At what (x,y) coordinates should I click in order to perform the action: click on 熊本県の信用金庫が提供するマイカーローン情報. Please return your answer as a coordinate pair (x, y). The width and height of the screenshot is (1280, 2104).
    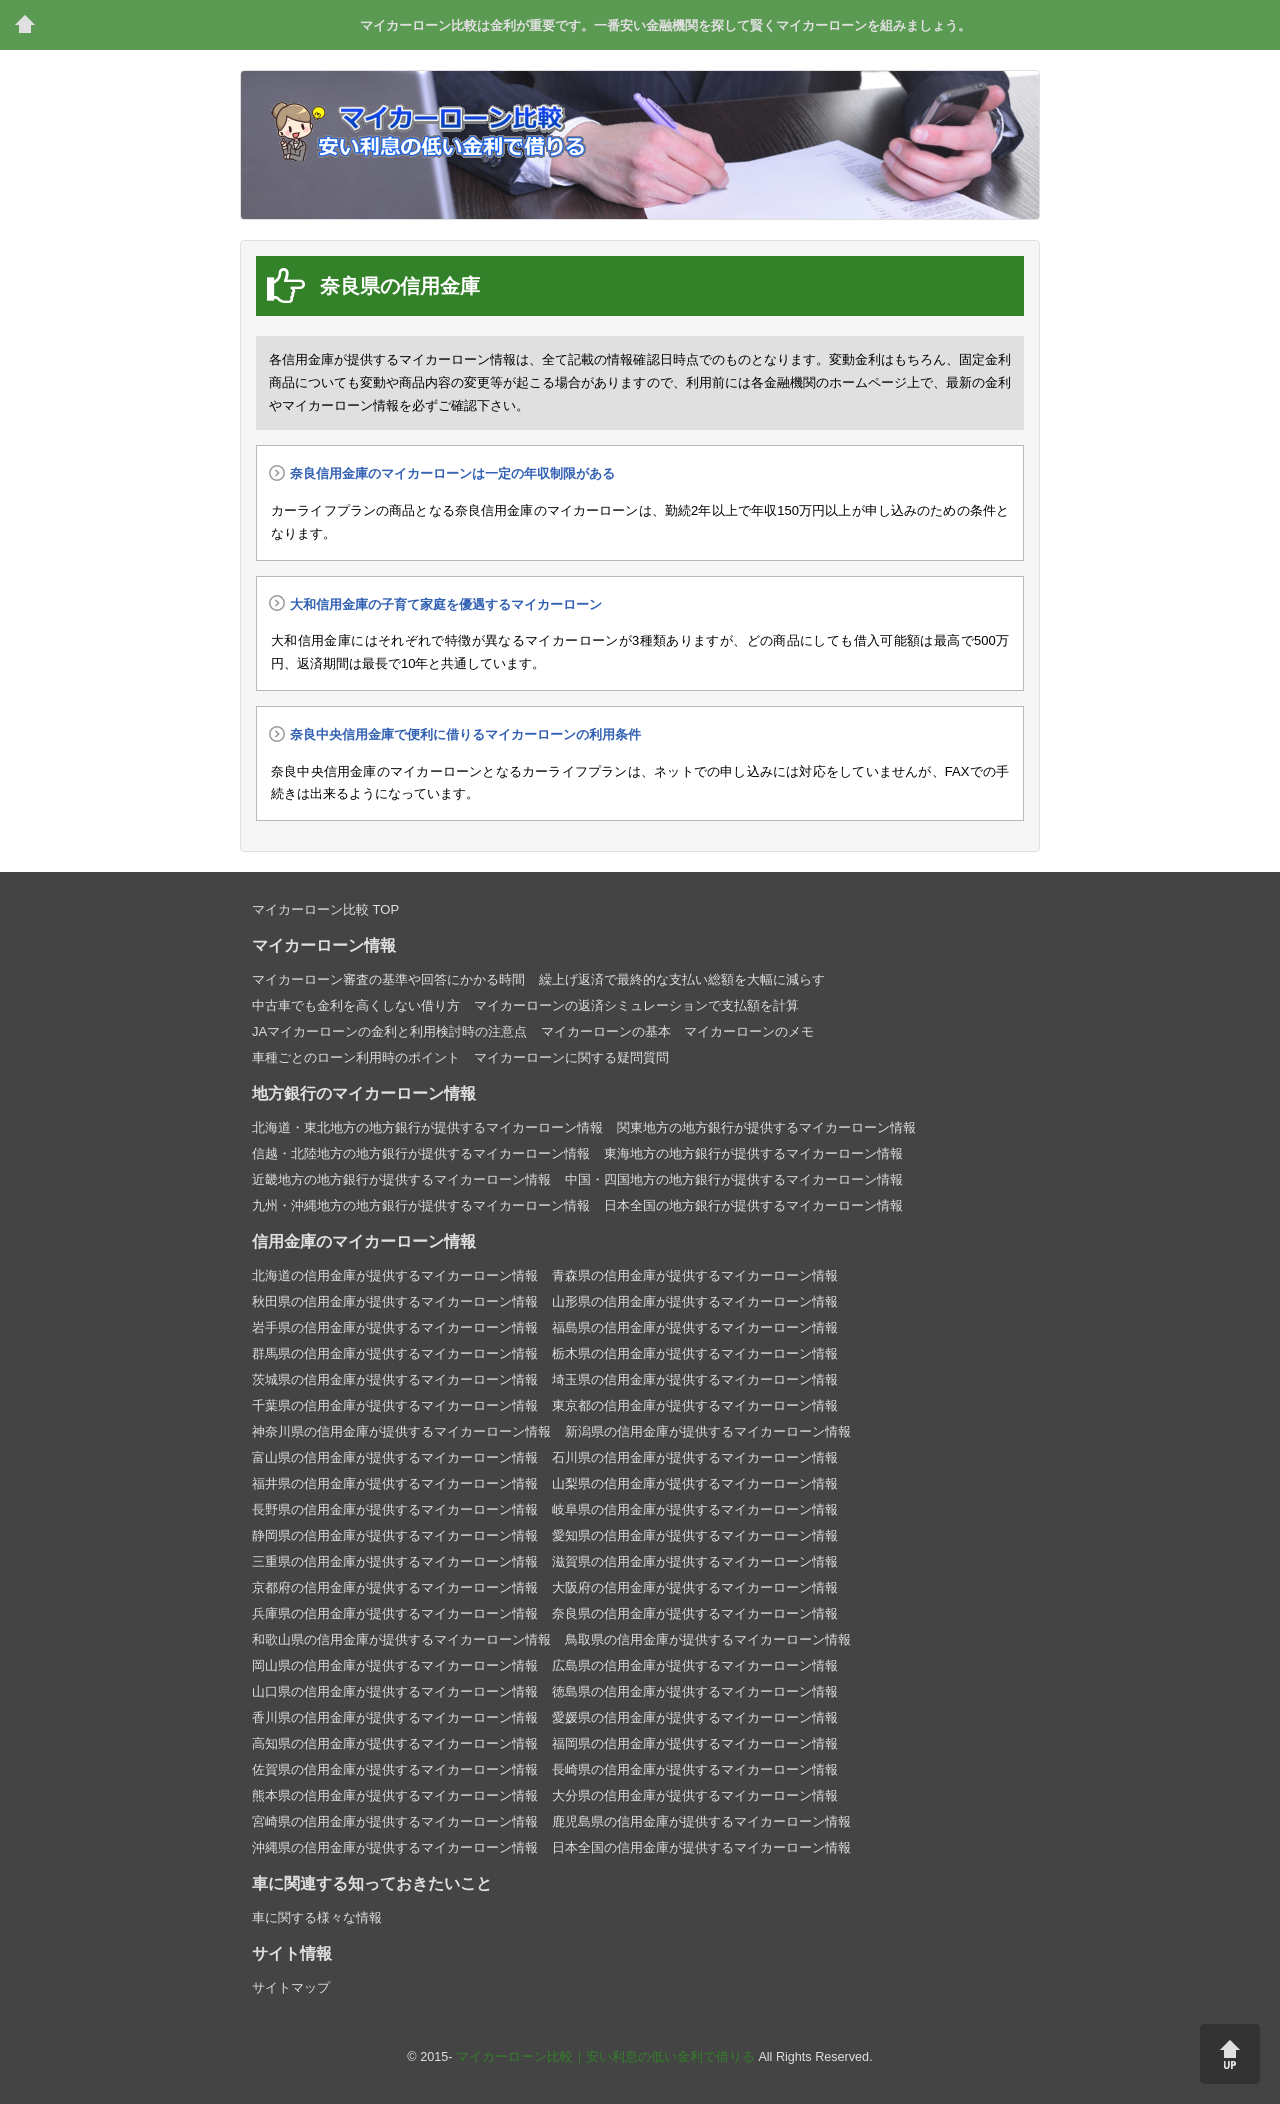
    Looking at the image, I should click on (395, 1795).